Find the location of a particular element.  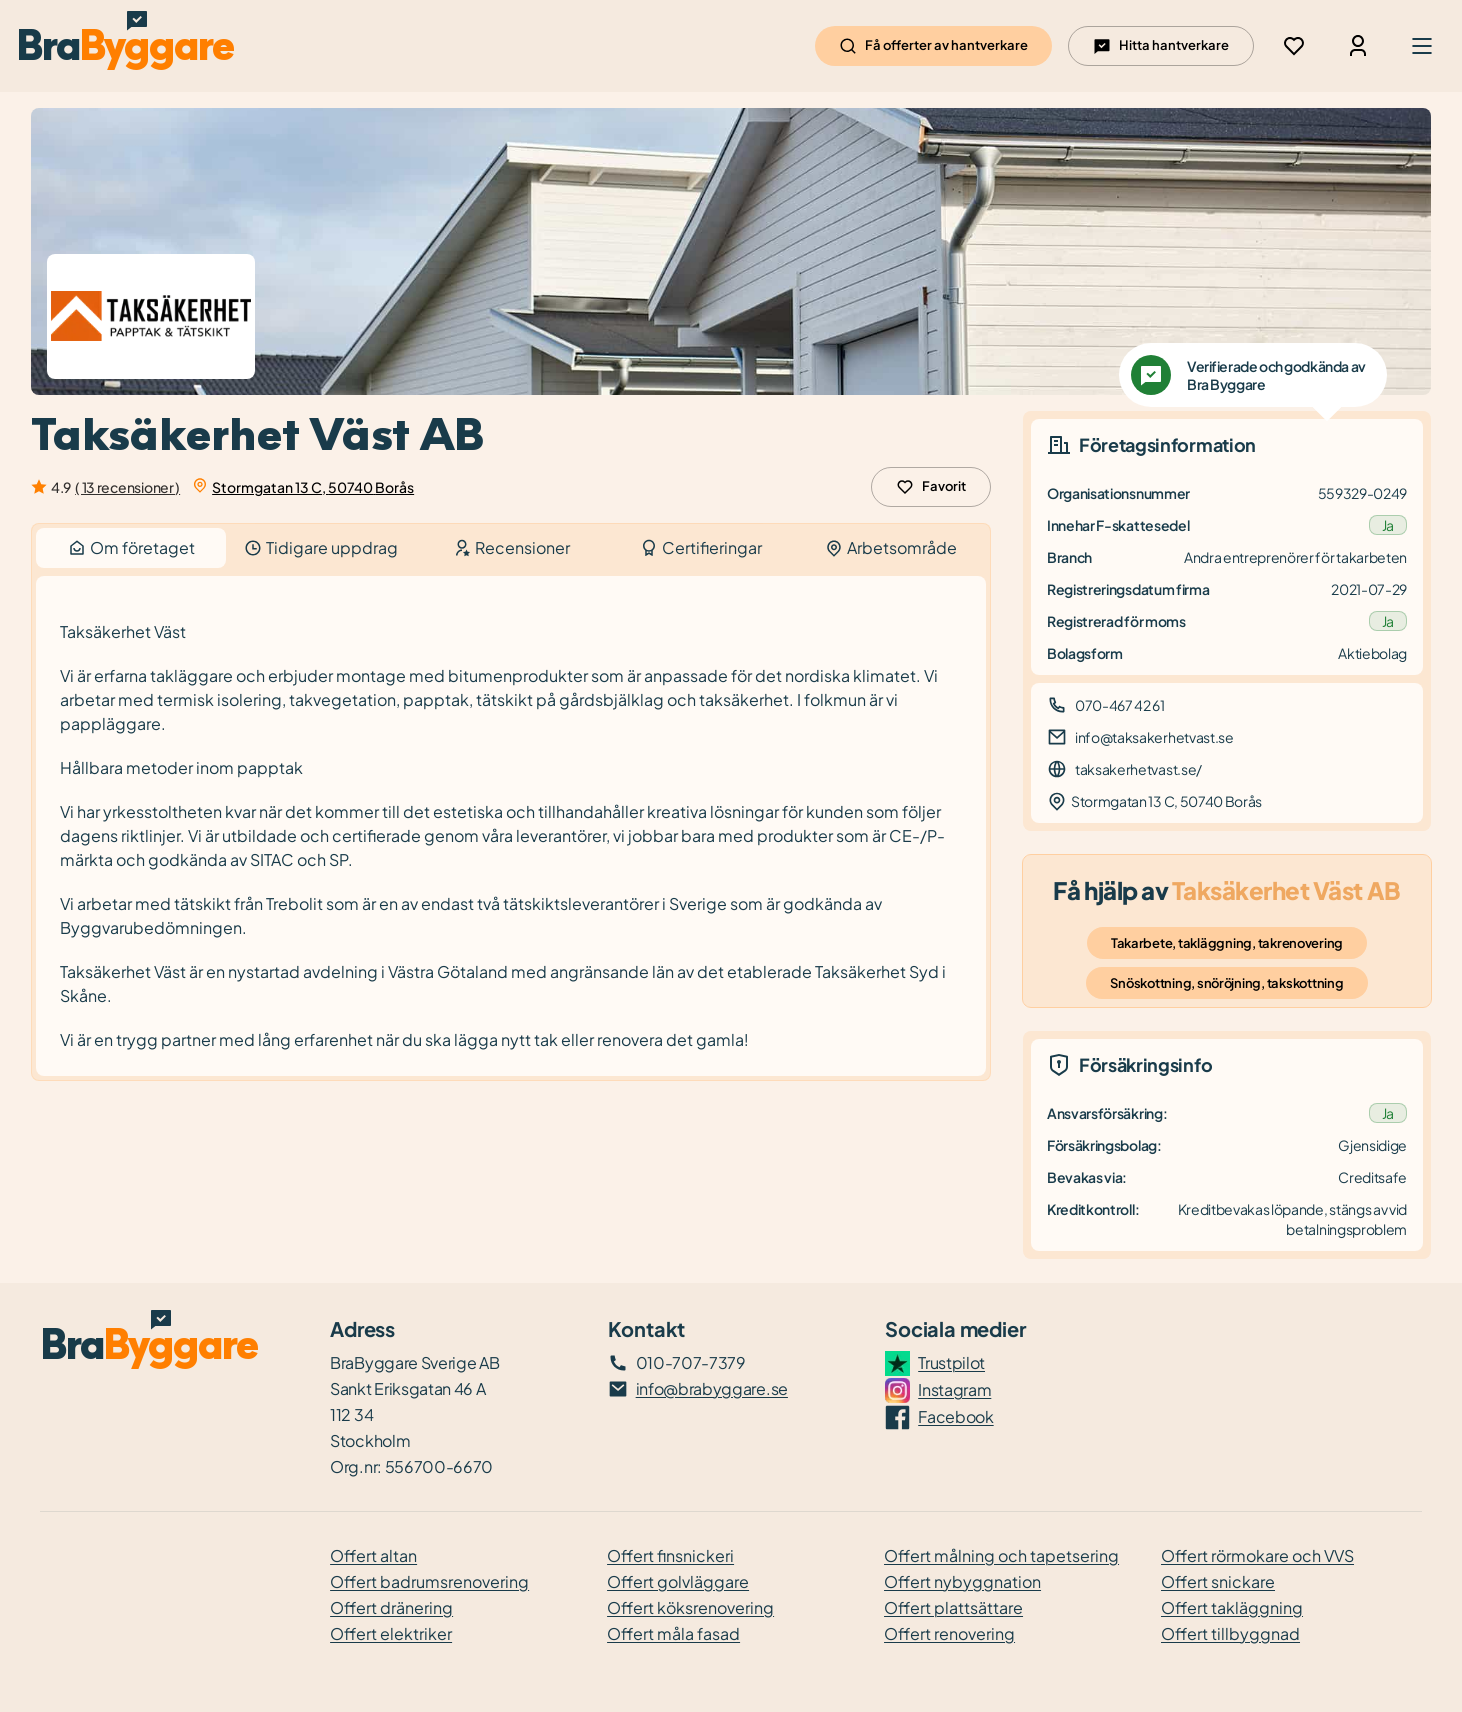

Favorit is located at coordinates (931, 487).